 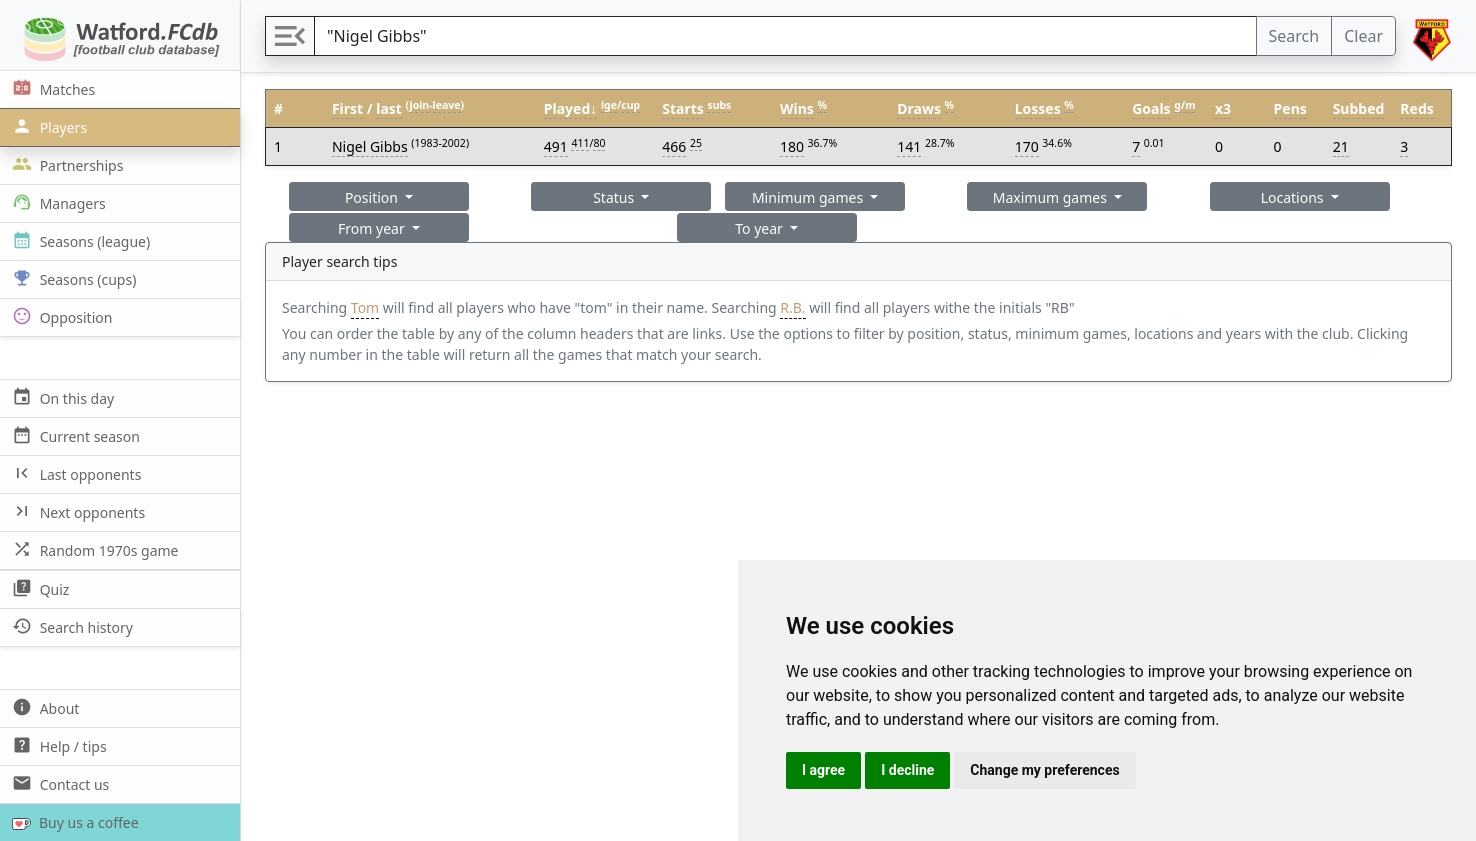 What do you see at coordinates (93, 549) in the screenshot?
I see `Random 1970s game` at bounding box center [93, 549].